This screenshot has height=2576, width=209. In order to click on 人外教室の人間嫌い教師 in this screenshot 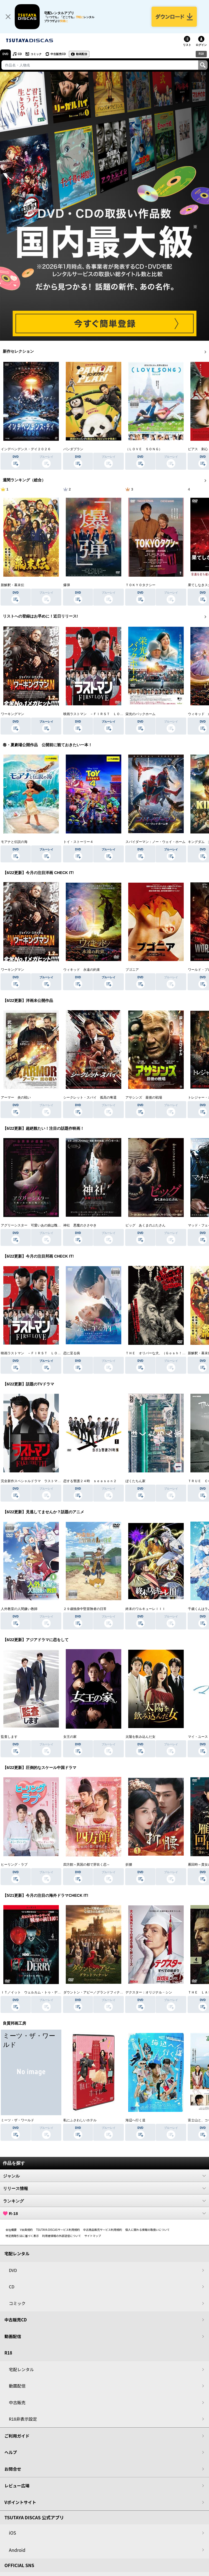, I will do `click(19, 1609)`.